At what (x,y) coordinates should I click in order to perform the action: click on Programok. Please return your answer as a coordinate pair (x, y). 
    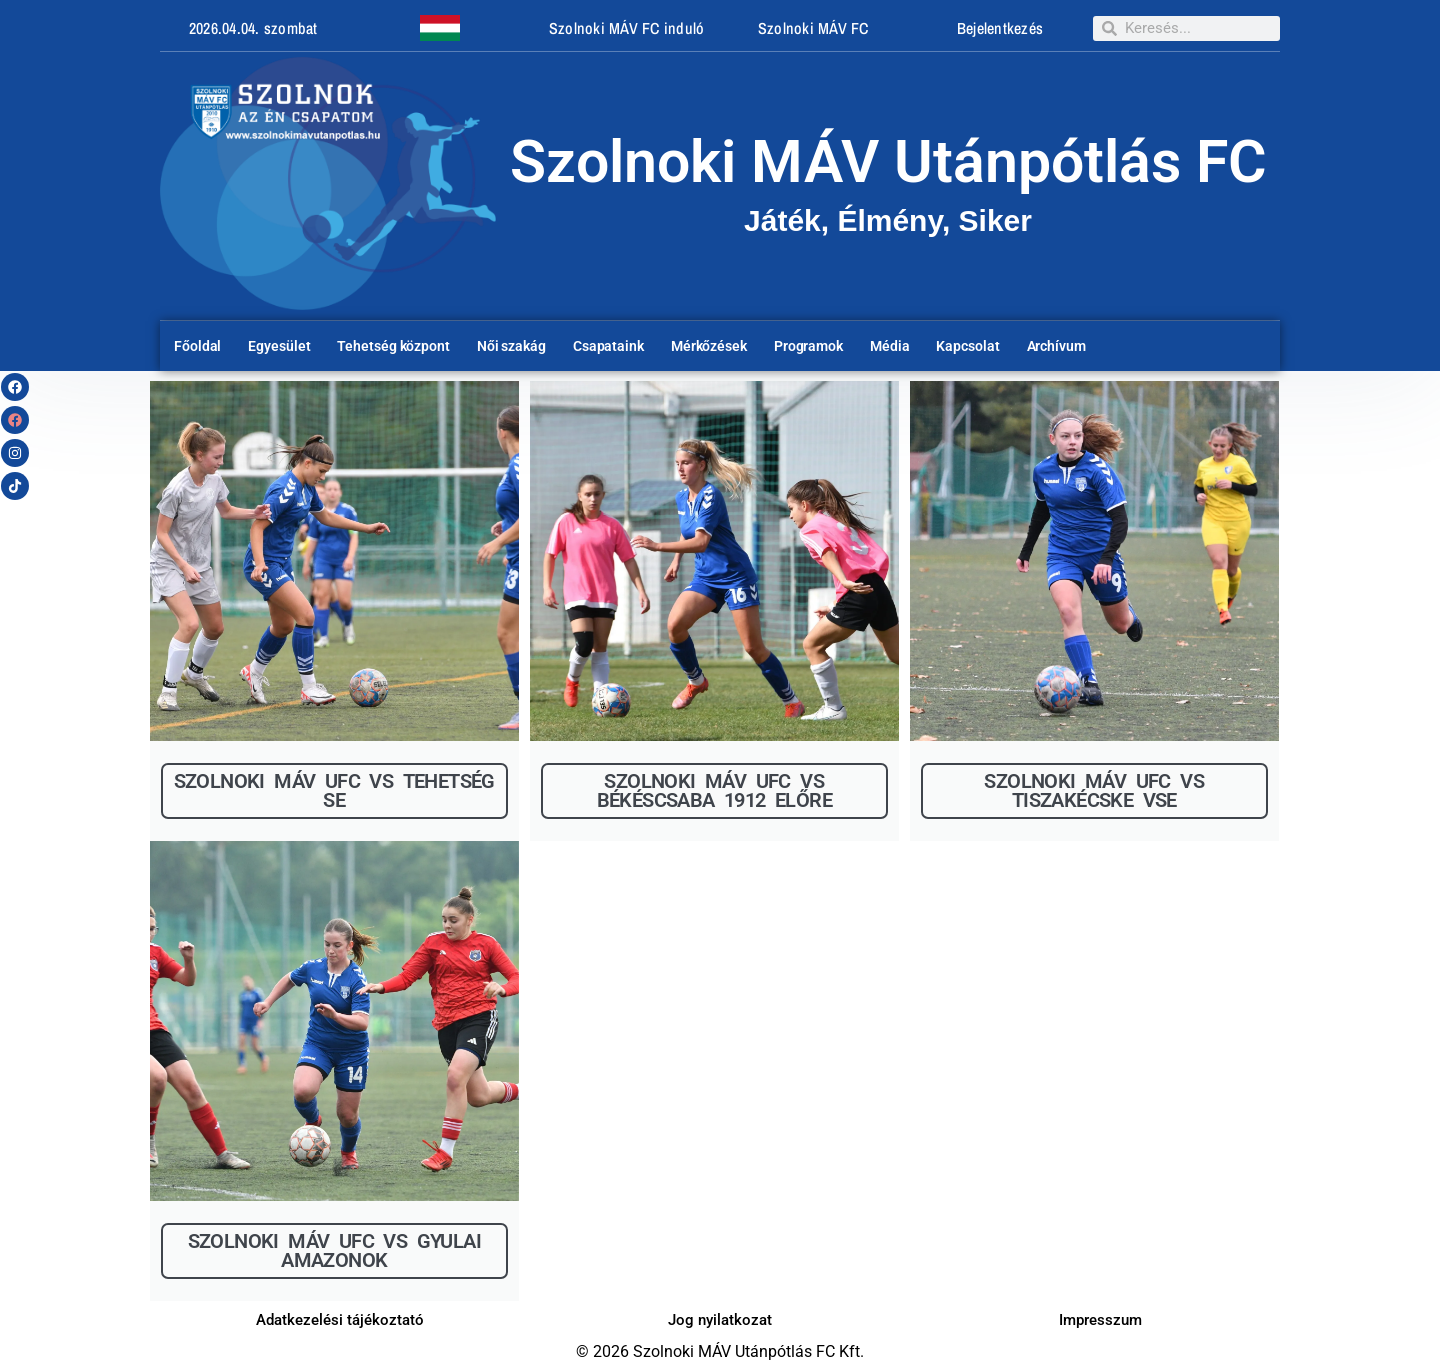
    Looking at the image, I should click on (808, 346).